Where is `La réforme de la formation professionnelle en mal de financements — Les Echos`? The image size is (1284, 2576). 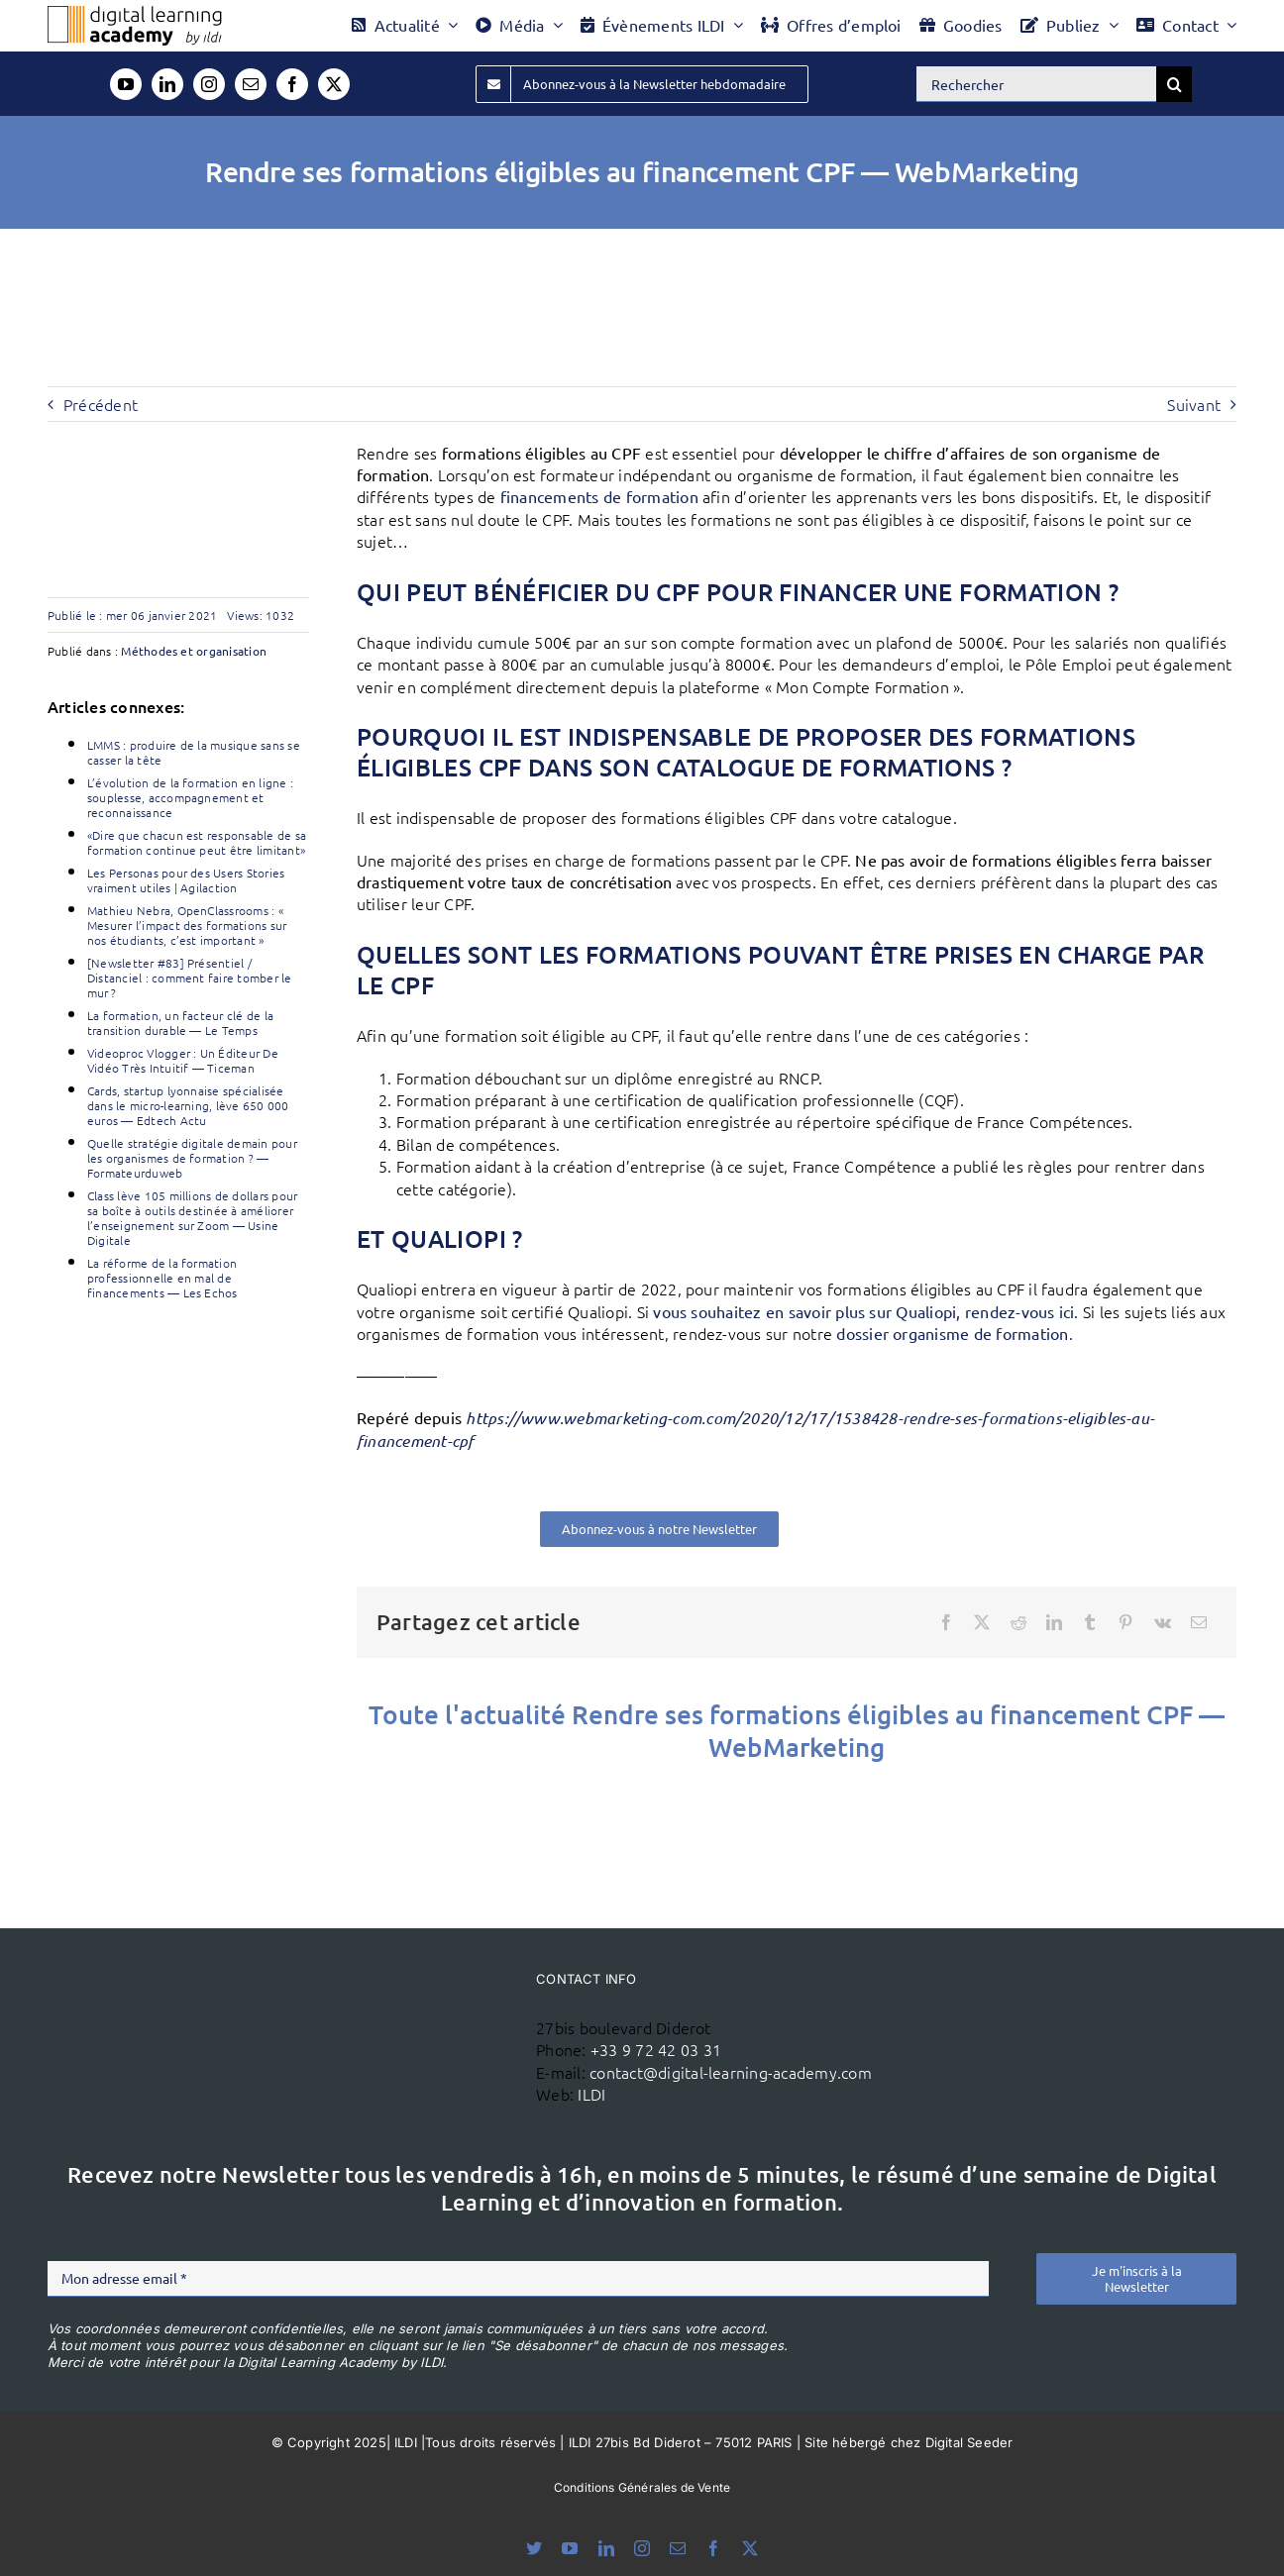 La réforme de la formation professionnelle en mal de financements — Les Echos is located at coordinates (162, 1277).